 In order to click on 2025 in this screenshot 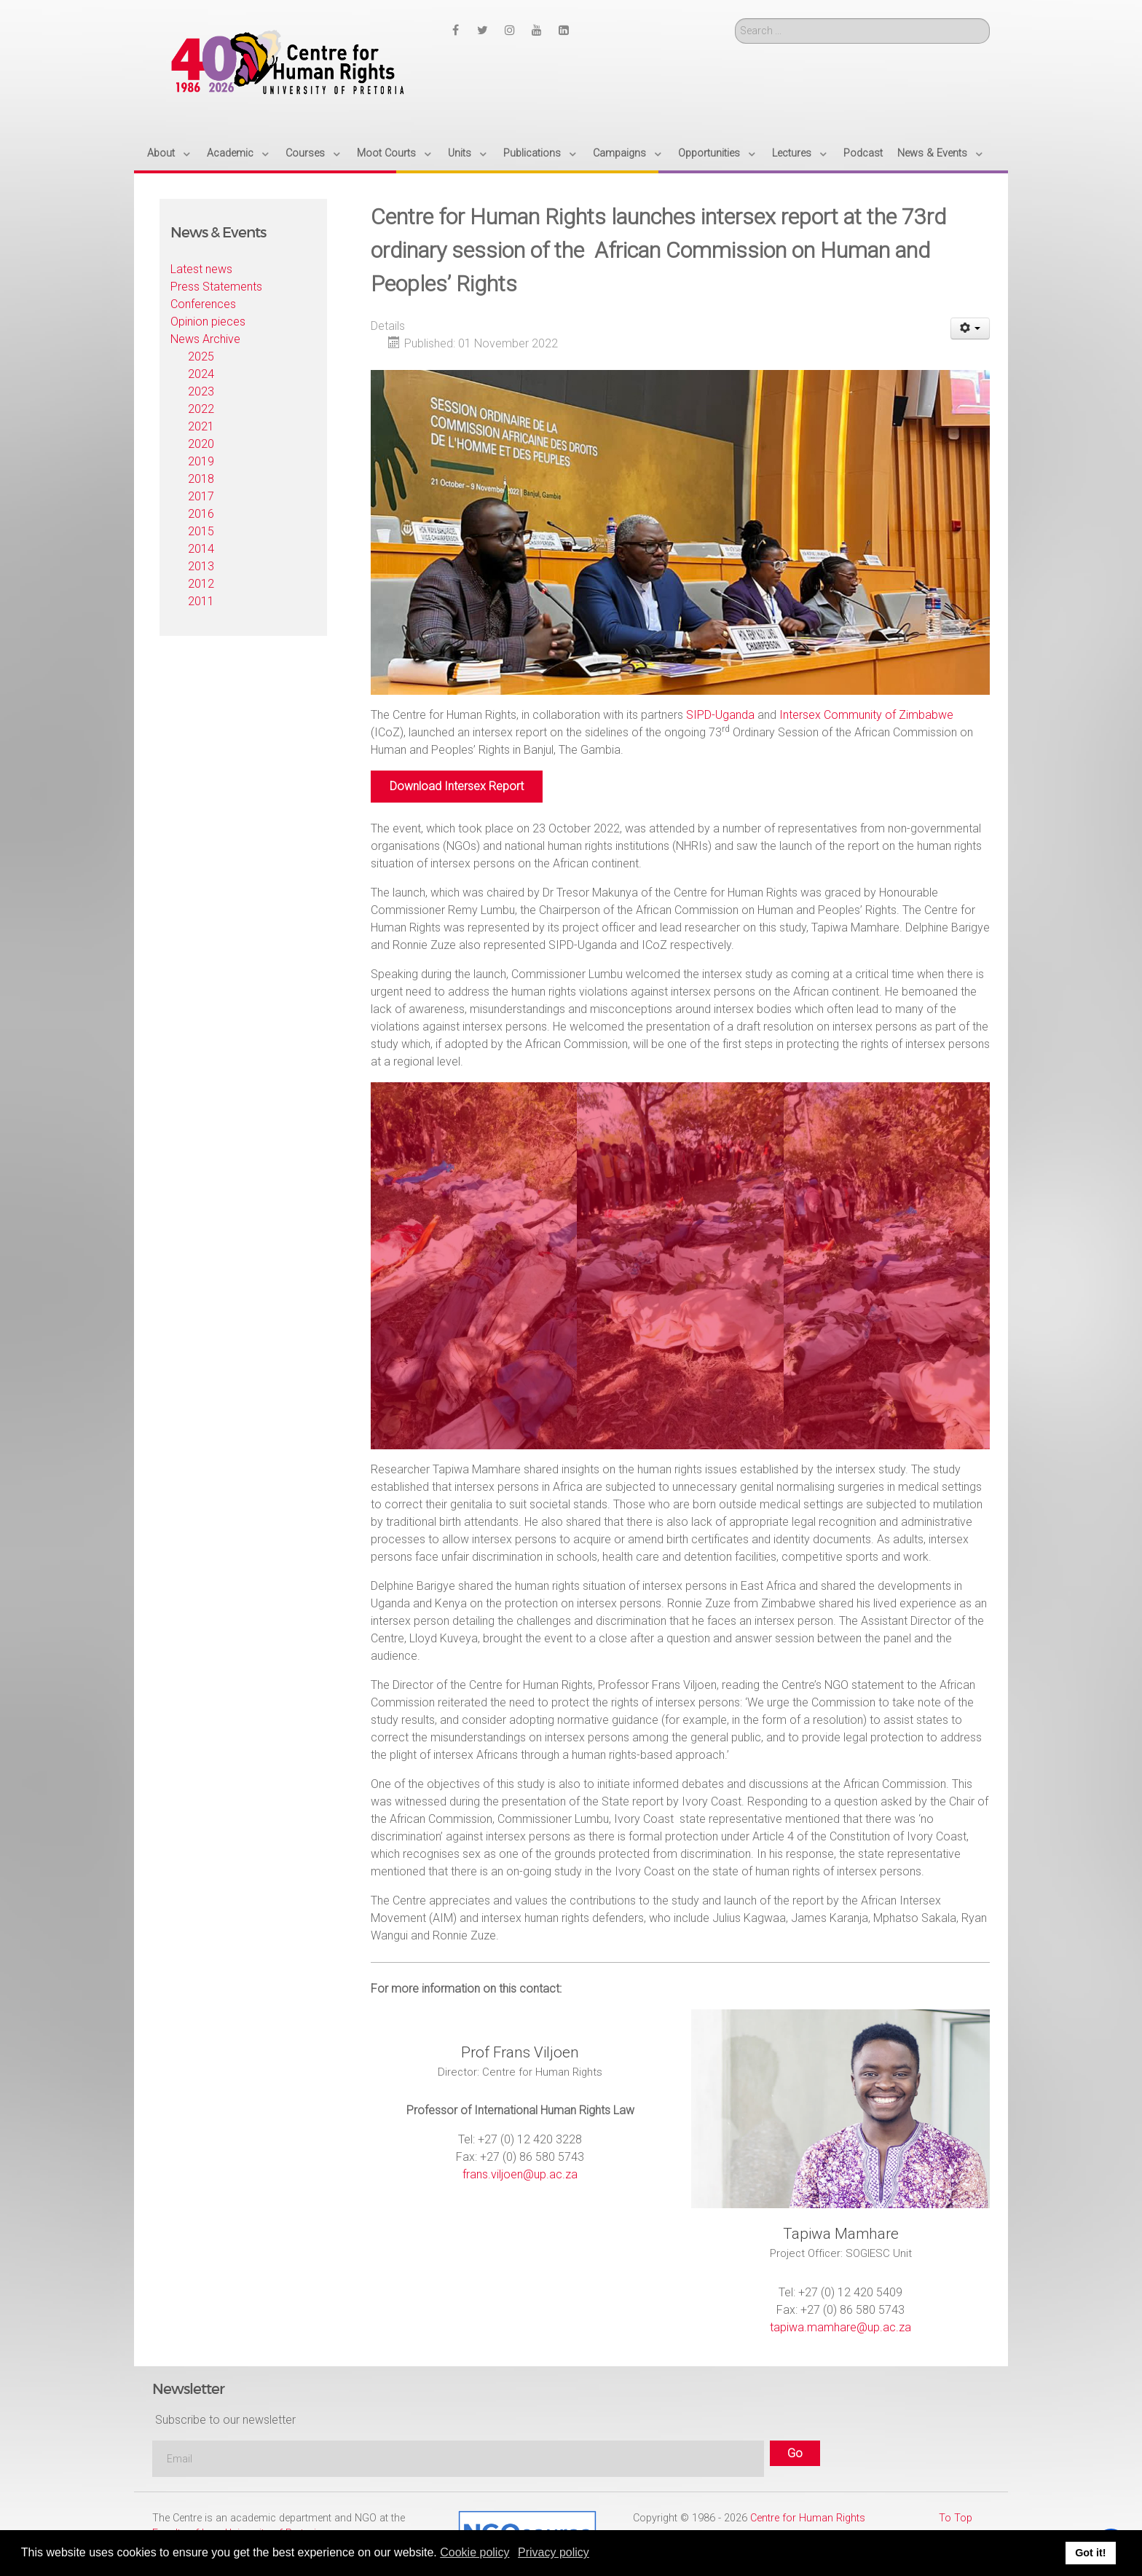, I will do `click(201, 356)`.